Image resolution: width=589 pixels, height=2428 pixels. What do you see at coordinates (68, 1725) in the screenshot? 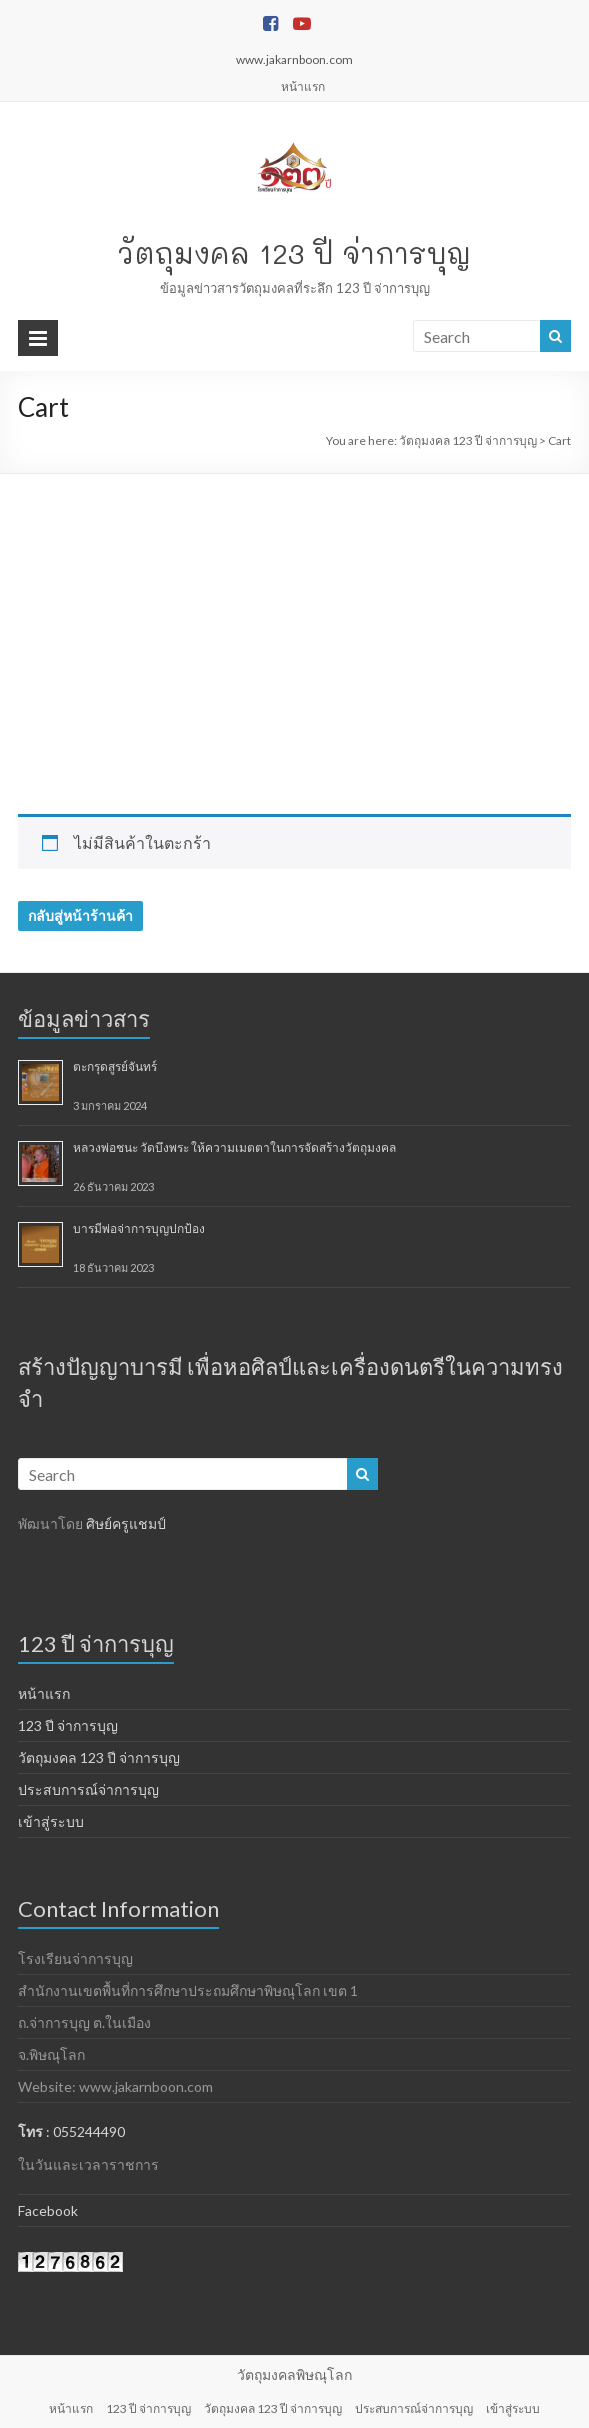
I see `123 ปี จ่าการบุญ` at bounding box center [68, 1725].